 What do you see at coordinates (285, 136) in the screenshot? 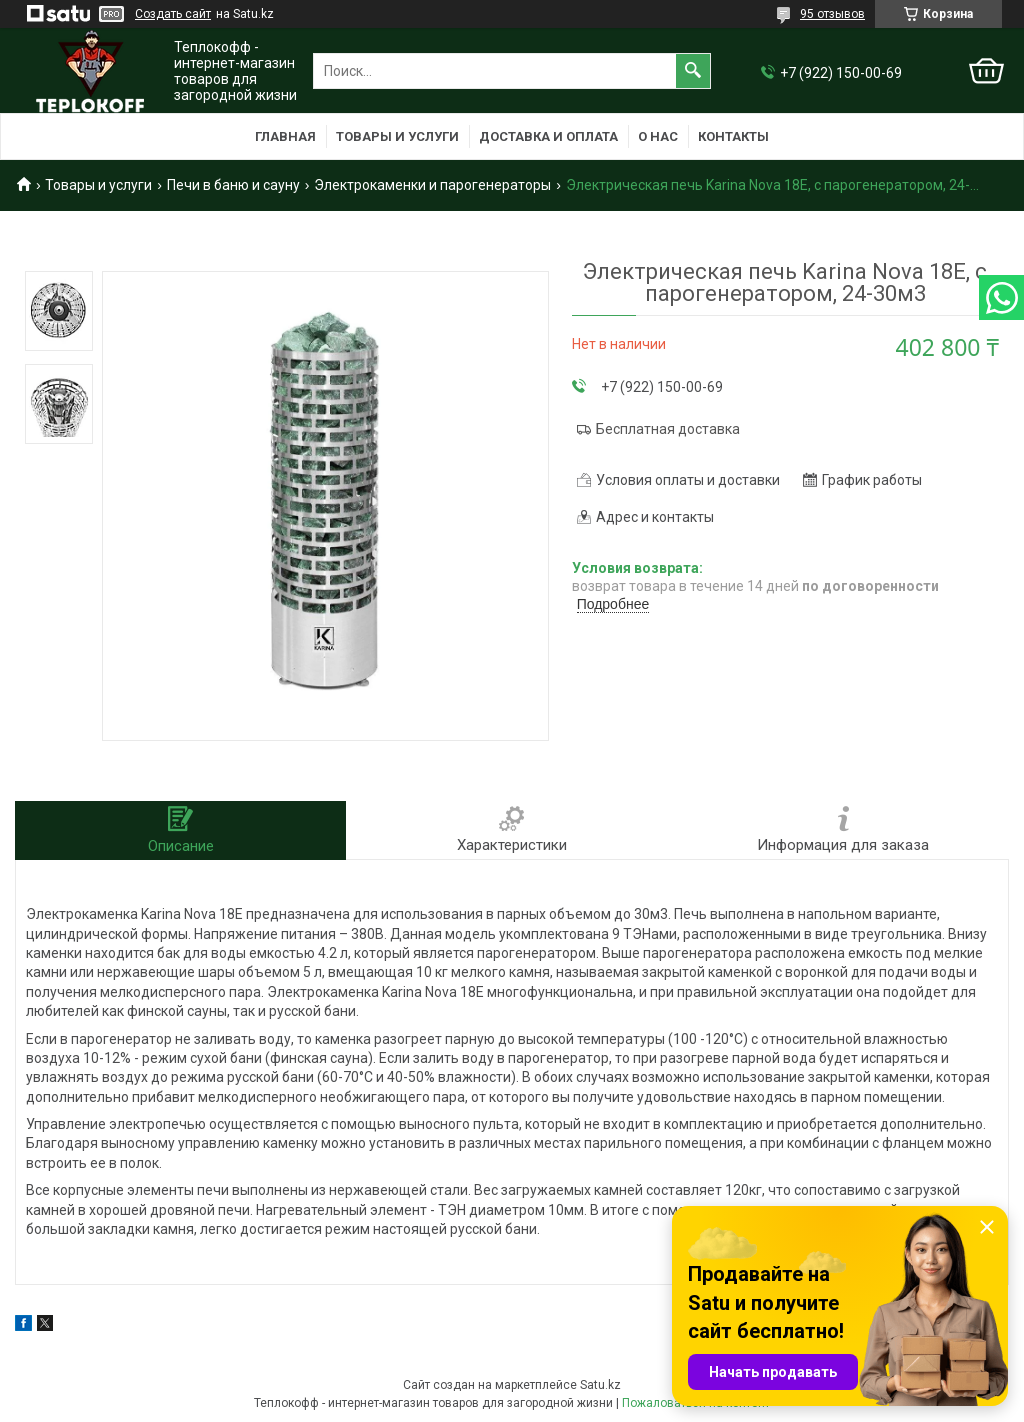
I see `Главная` at bounding box center [285, 136].